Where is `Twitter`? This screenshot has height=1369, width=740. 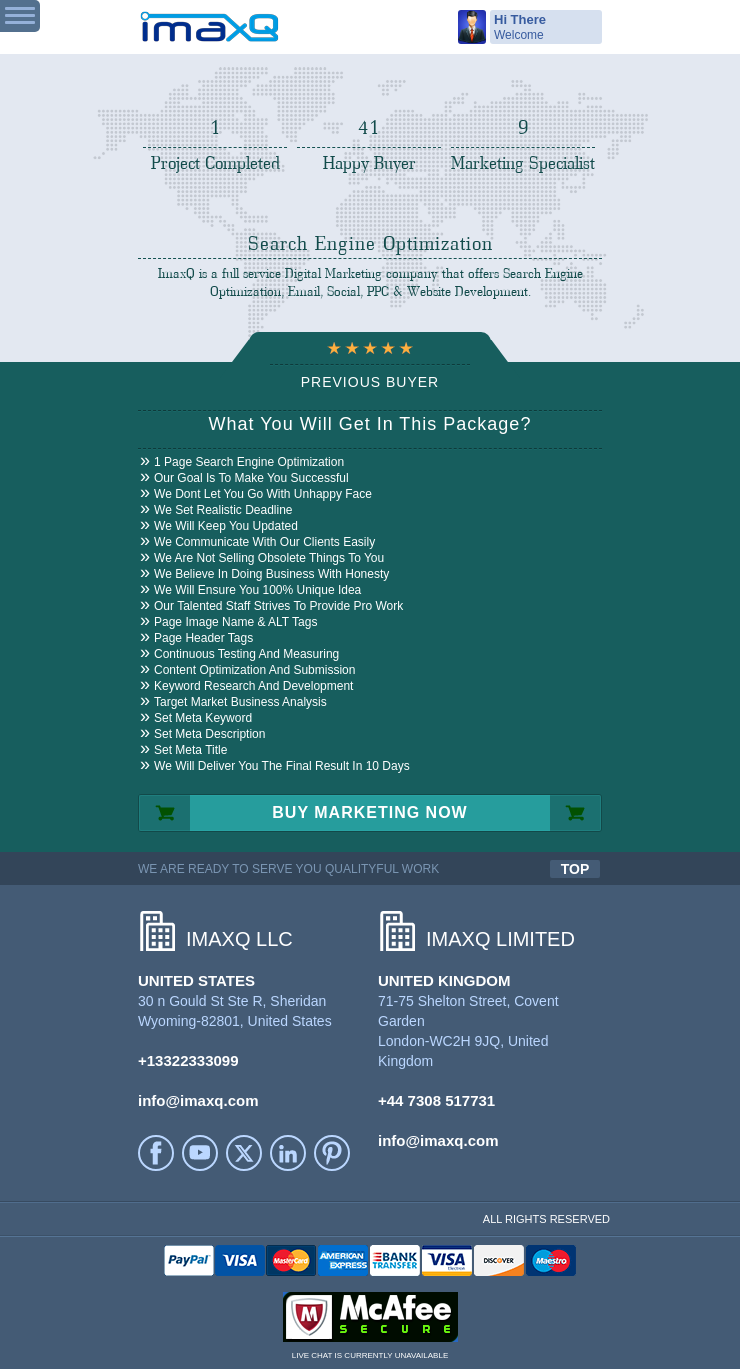
Twitter is located at coordinates (244, 1153).